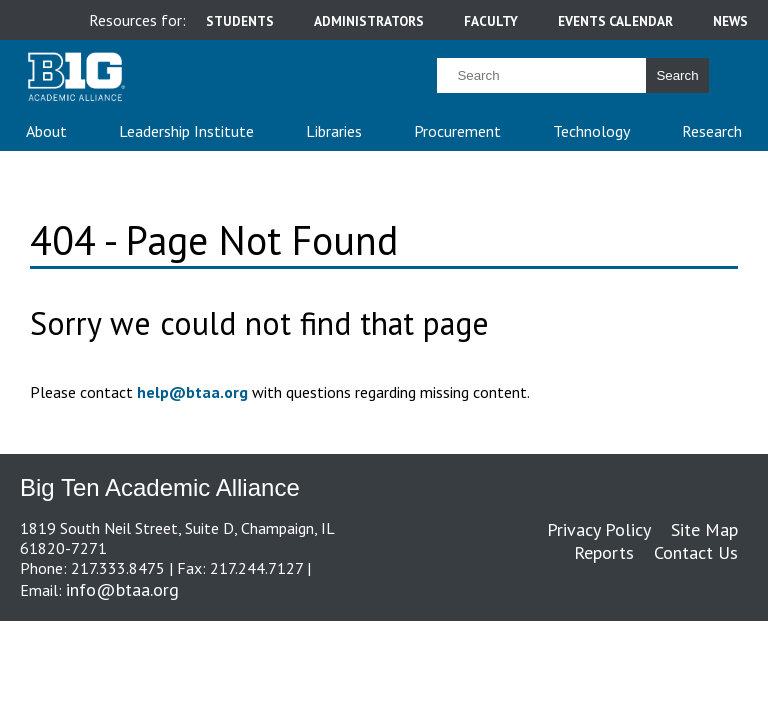 Image resolution: width=768 pixels, height=720 pixels. I want to click on Technology, so click(591, 131).